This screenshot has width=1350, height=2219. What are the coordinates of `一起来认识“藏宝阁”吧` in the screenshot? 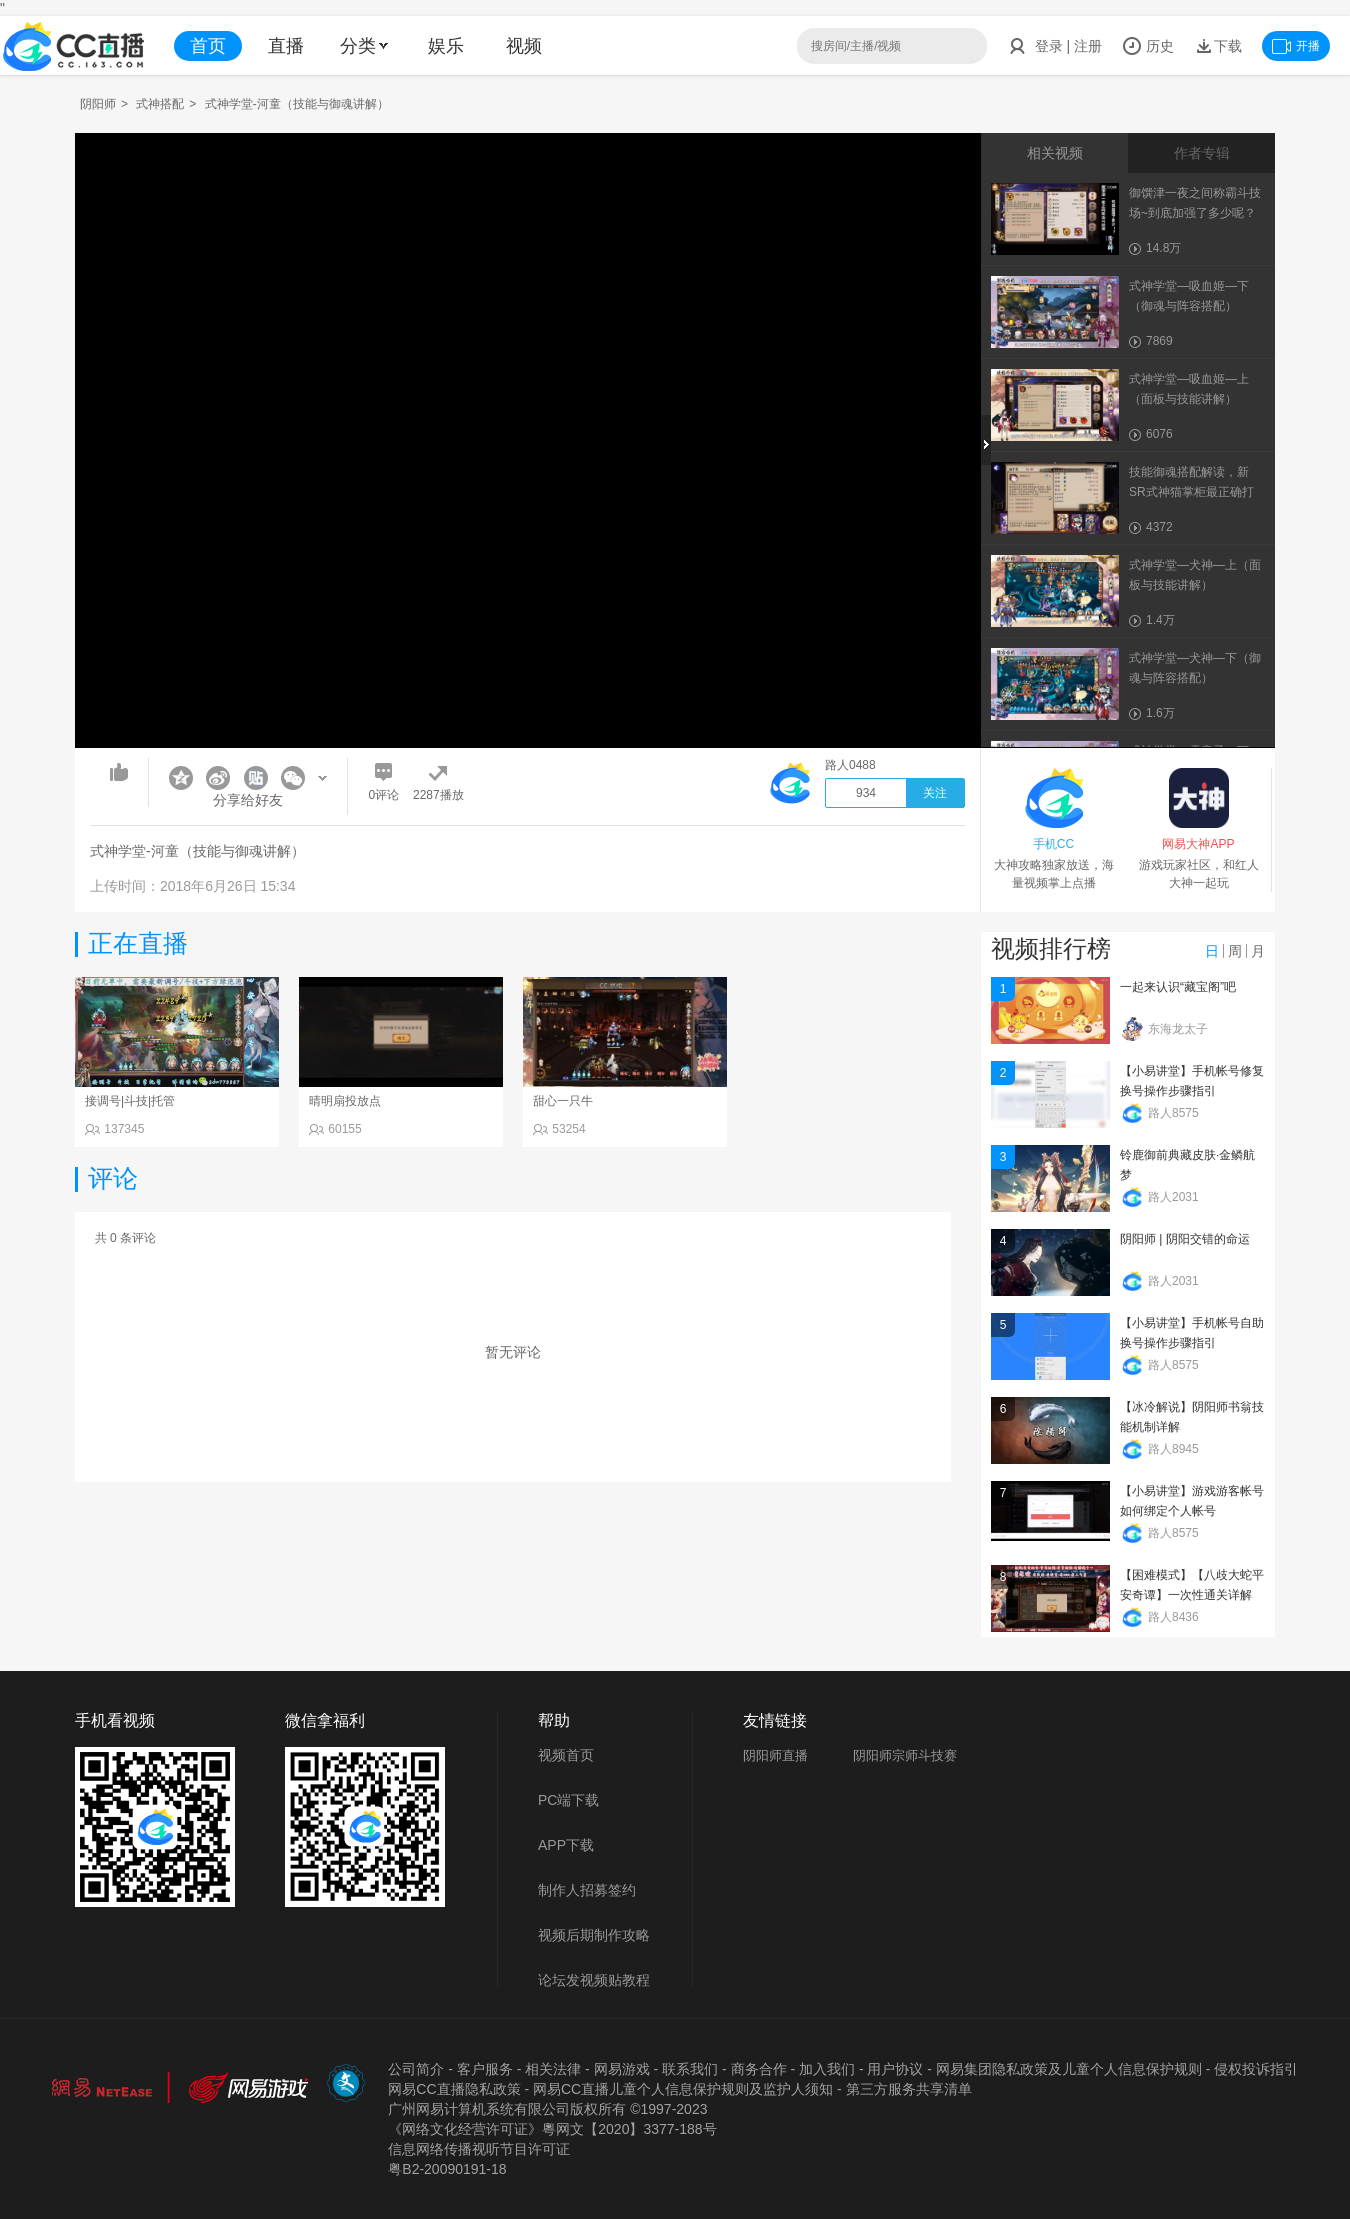 It's located at (1178, 987).